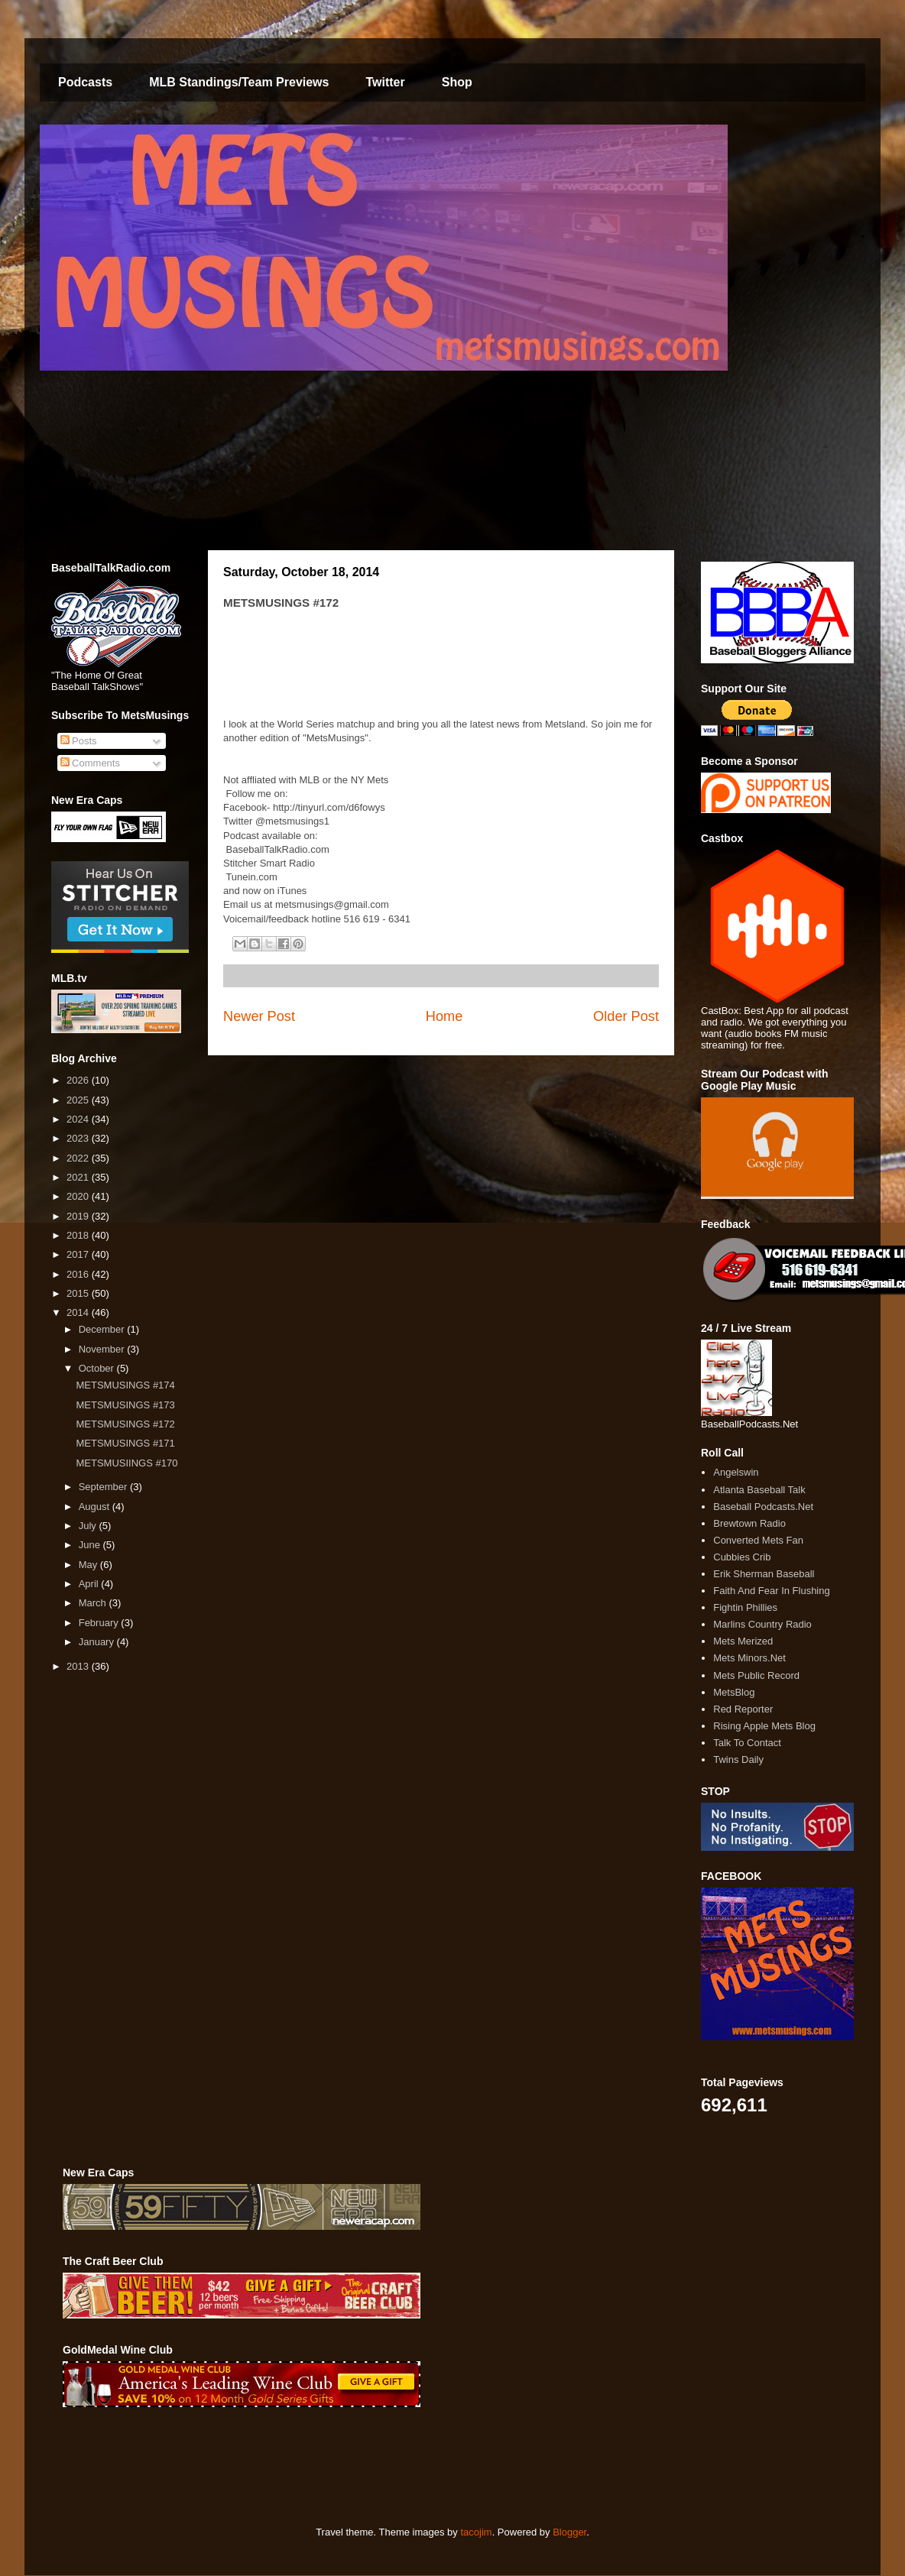 This screenshot has height=2576, width=905. What do you see at coordinates (104, 1486) in the screenshot?
I see `September` at bounding box center [104, 1486].